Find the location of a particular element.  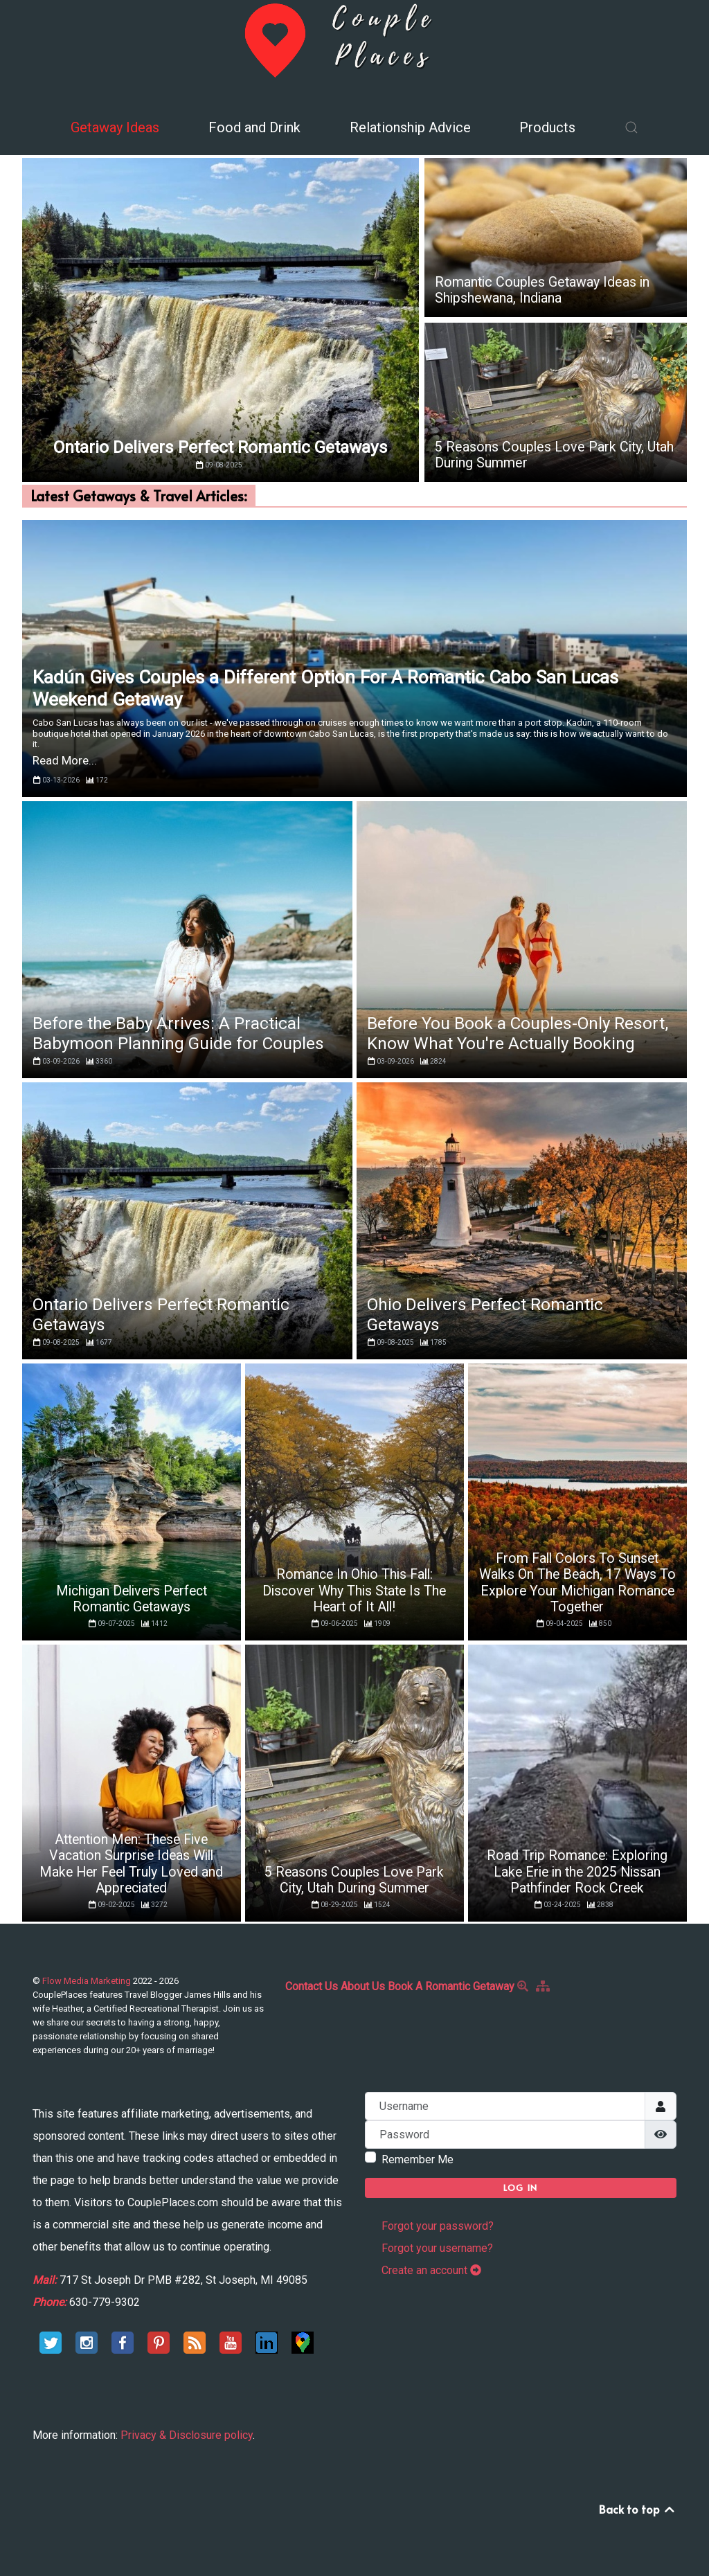

Privacy & Disclosure policy is located at coordinates (186, 2435).